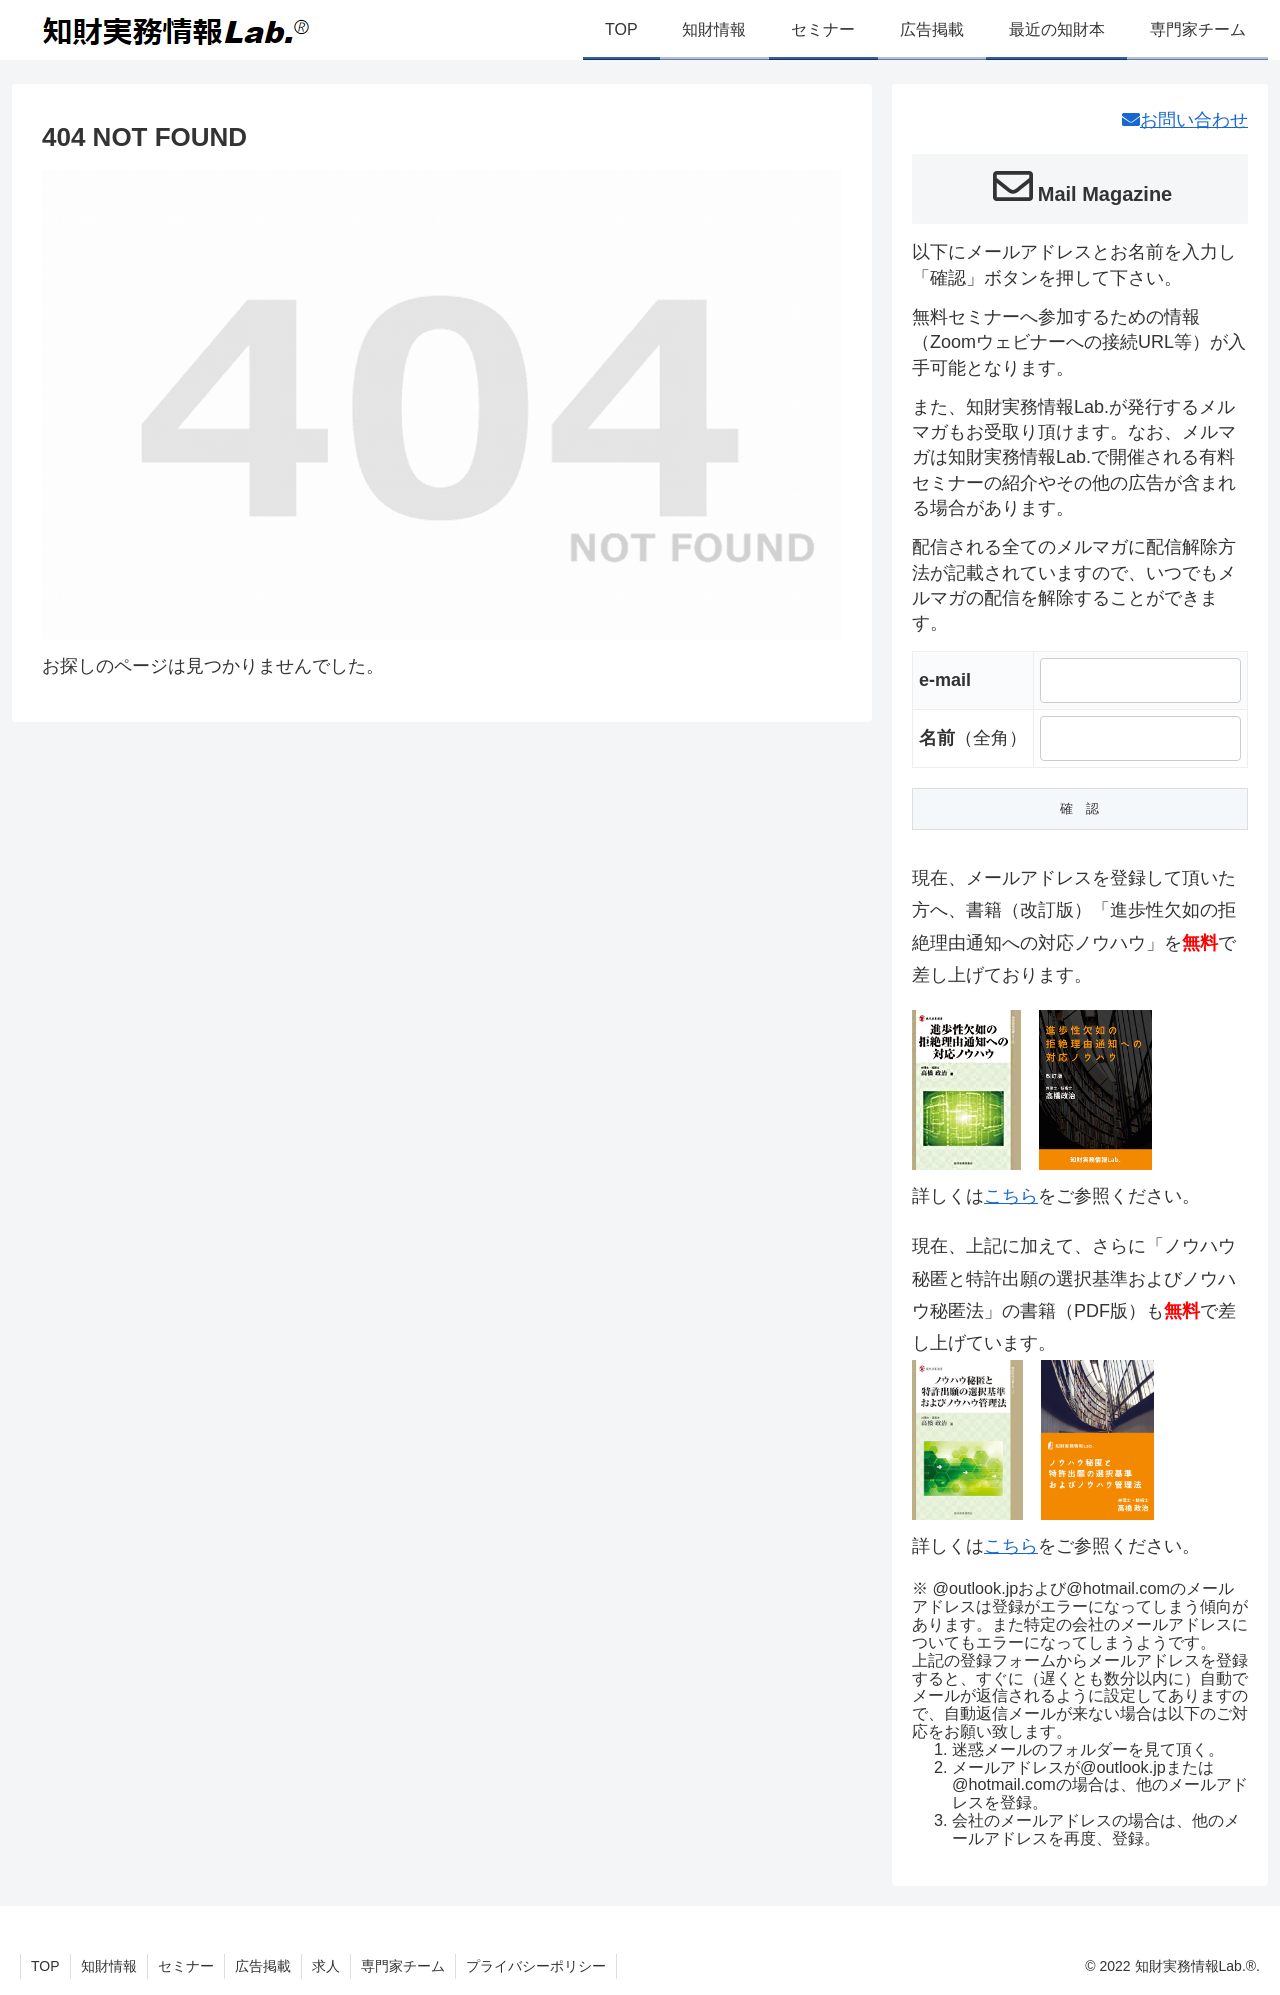  Describe the element at coordinates (186, 1966) in the screenshot. I see `セミナー` at that location.